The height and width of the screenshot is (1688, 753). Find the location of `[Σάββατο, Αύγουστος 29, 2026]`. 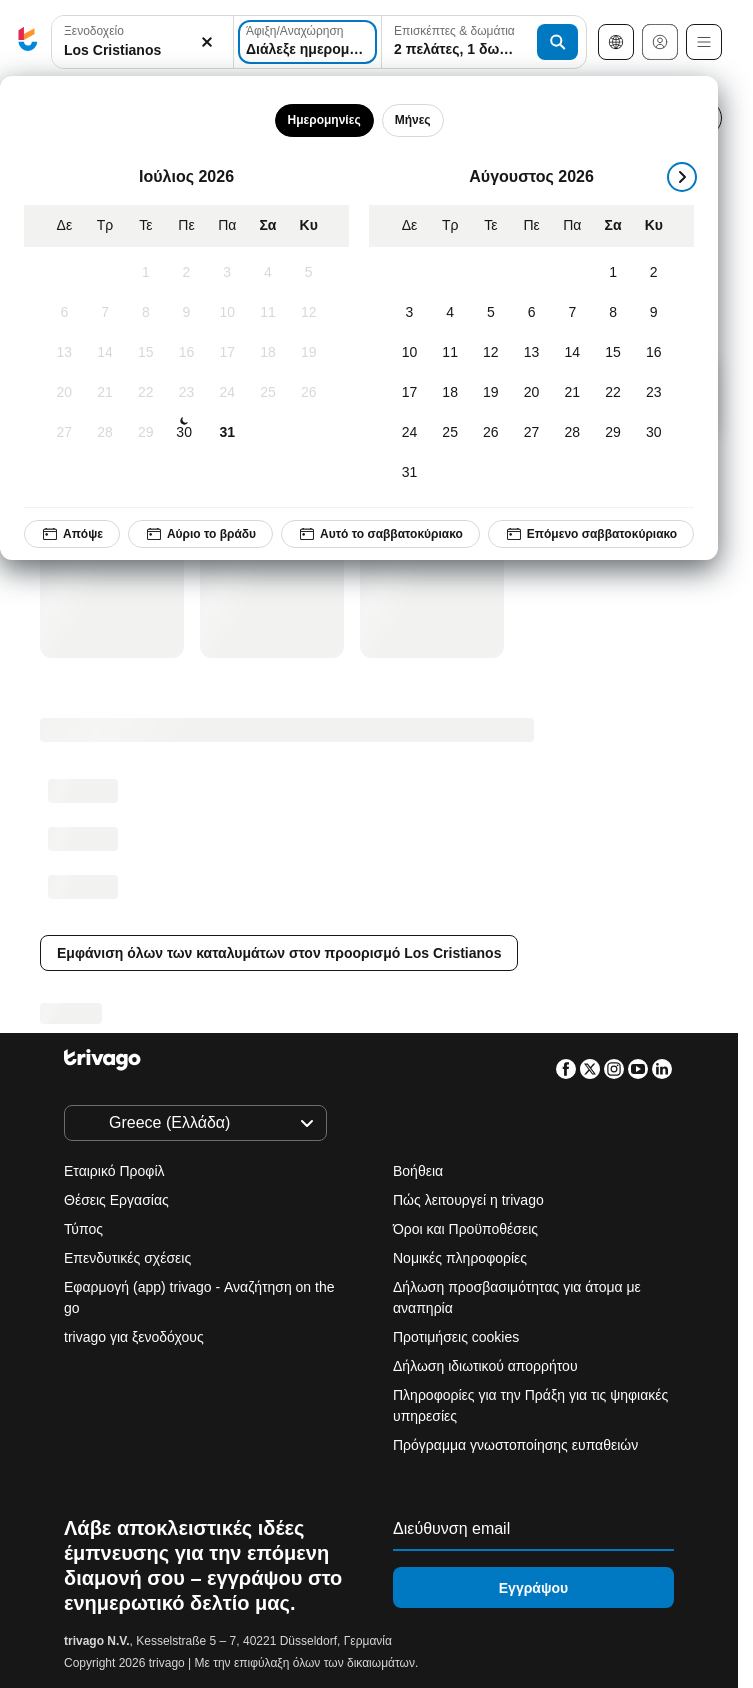

[Σάββατο, Αύγουστος 29, 2026] is located at coordinates (613, 433).